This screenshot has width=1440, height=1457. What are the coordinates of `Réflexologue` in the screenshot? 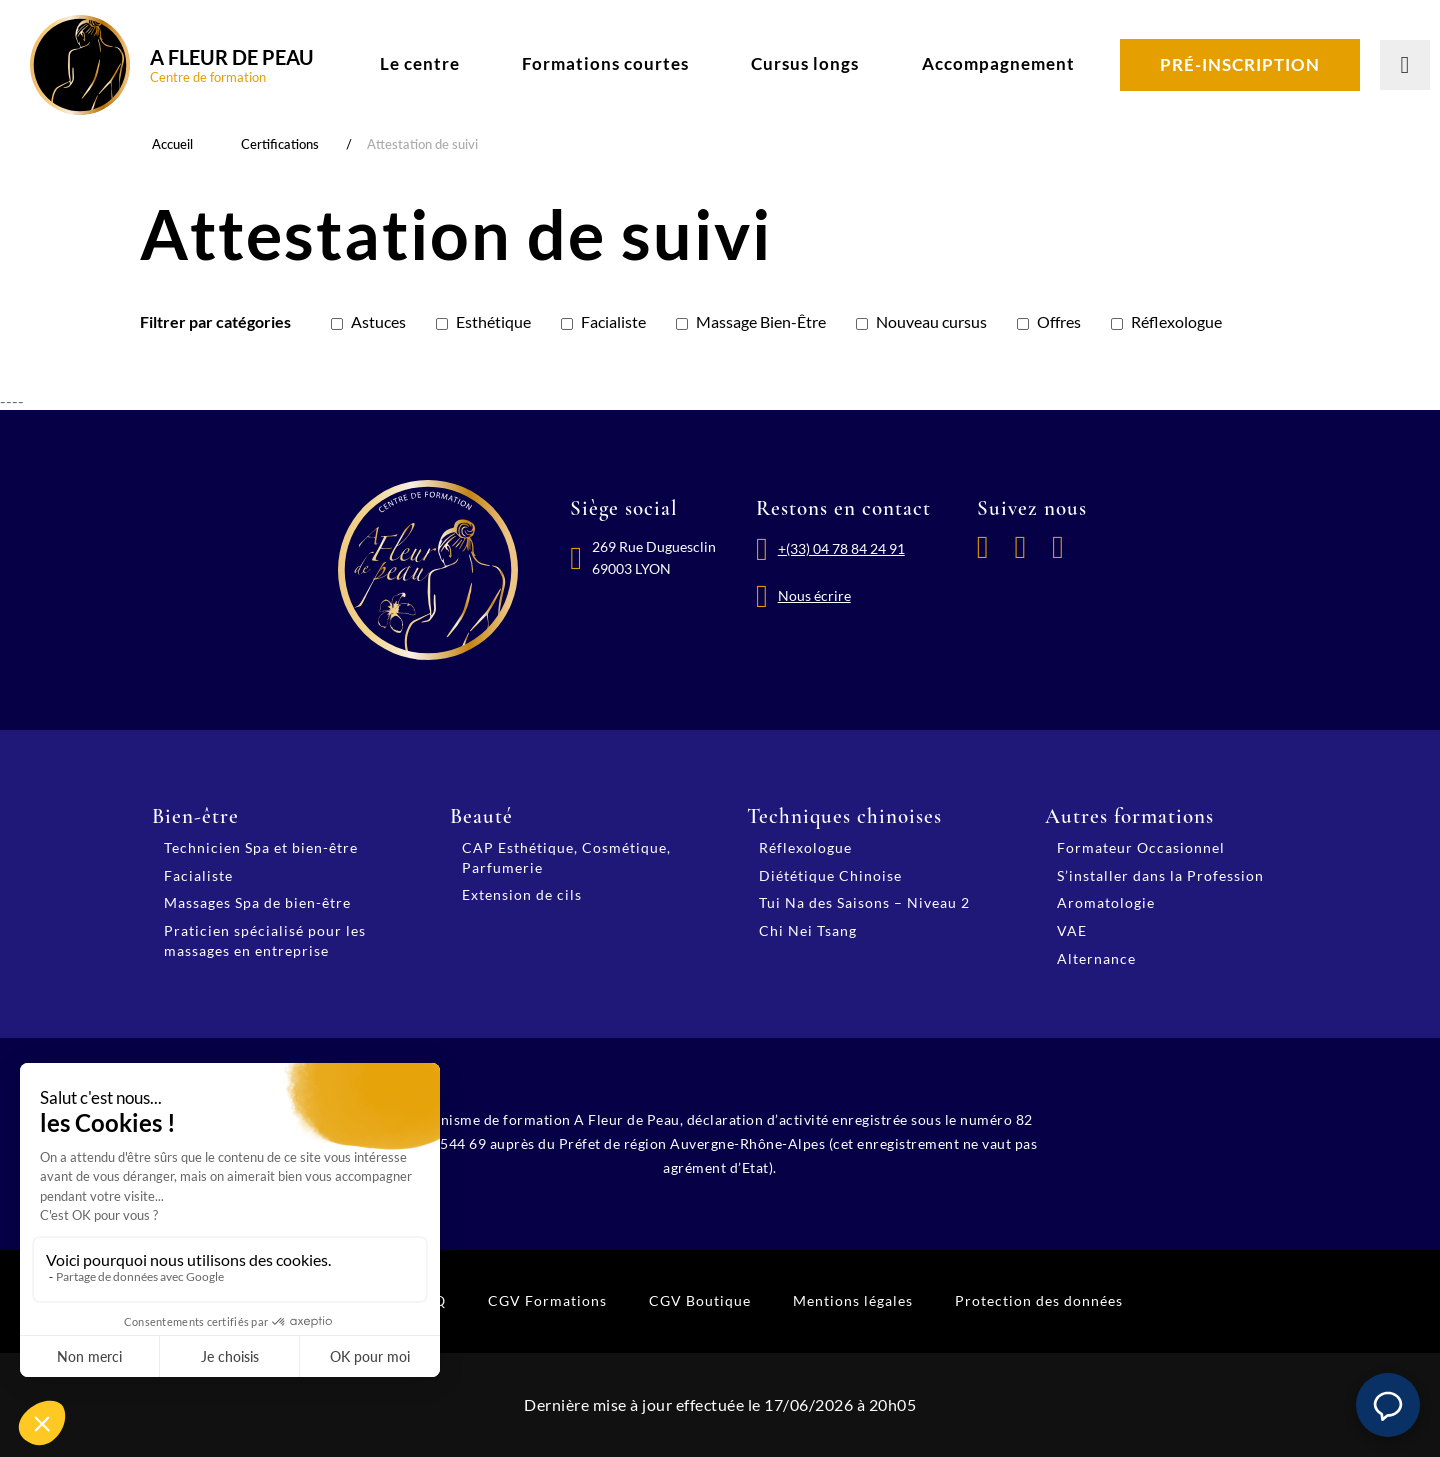 It's located at (1176, 321).